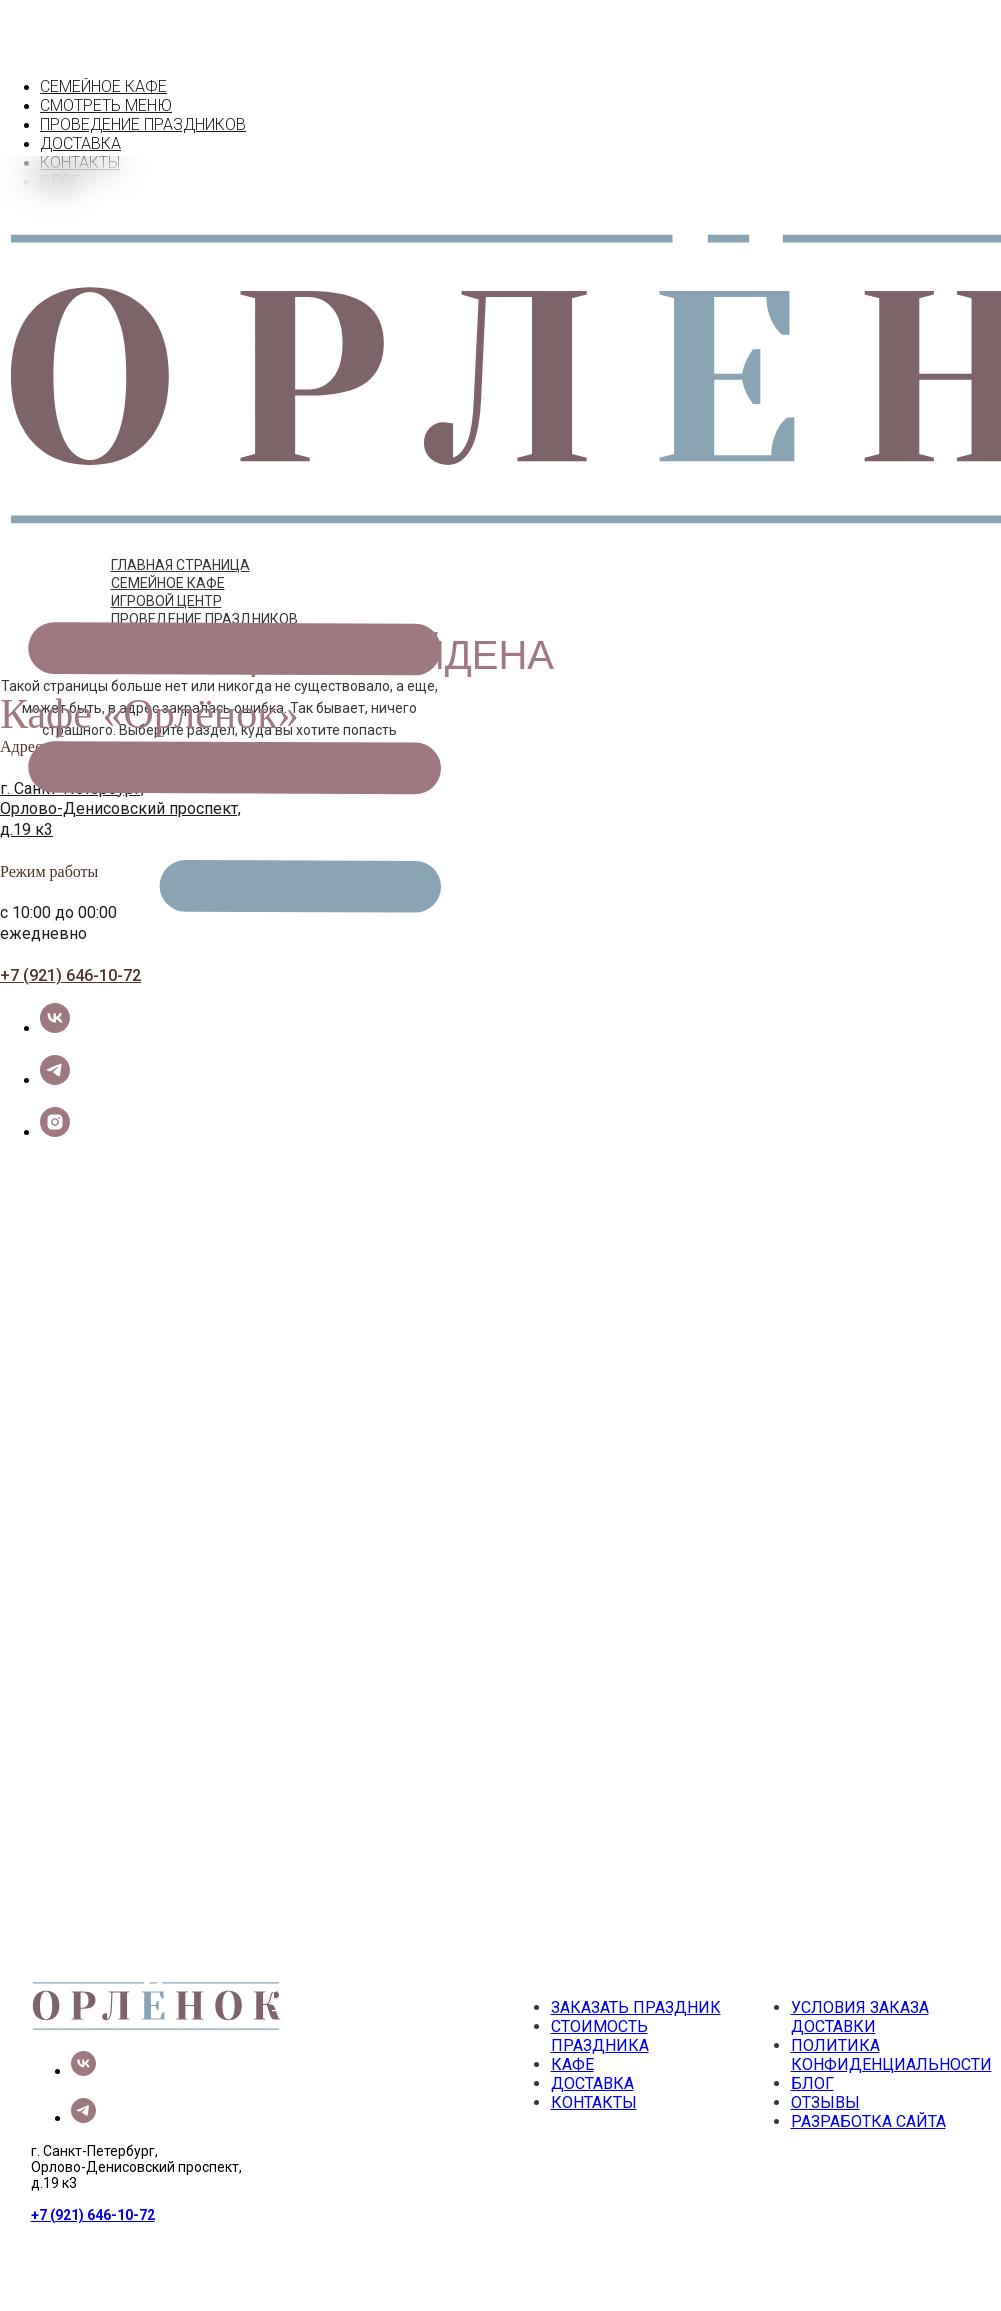  What do you see at coordinates (55, 1040) in the screenshot?
I see `[telegram]` at bounding box center [55, 1040].